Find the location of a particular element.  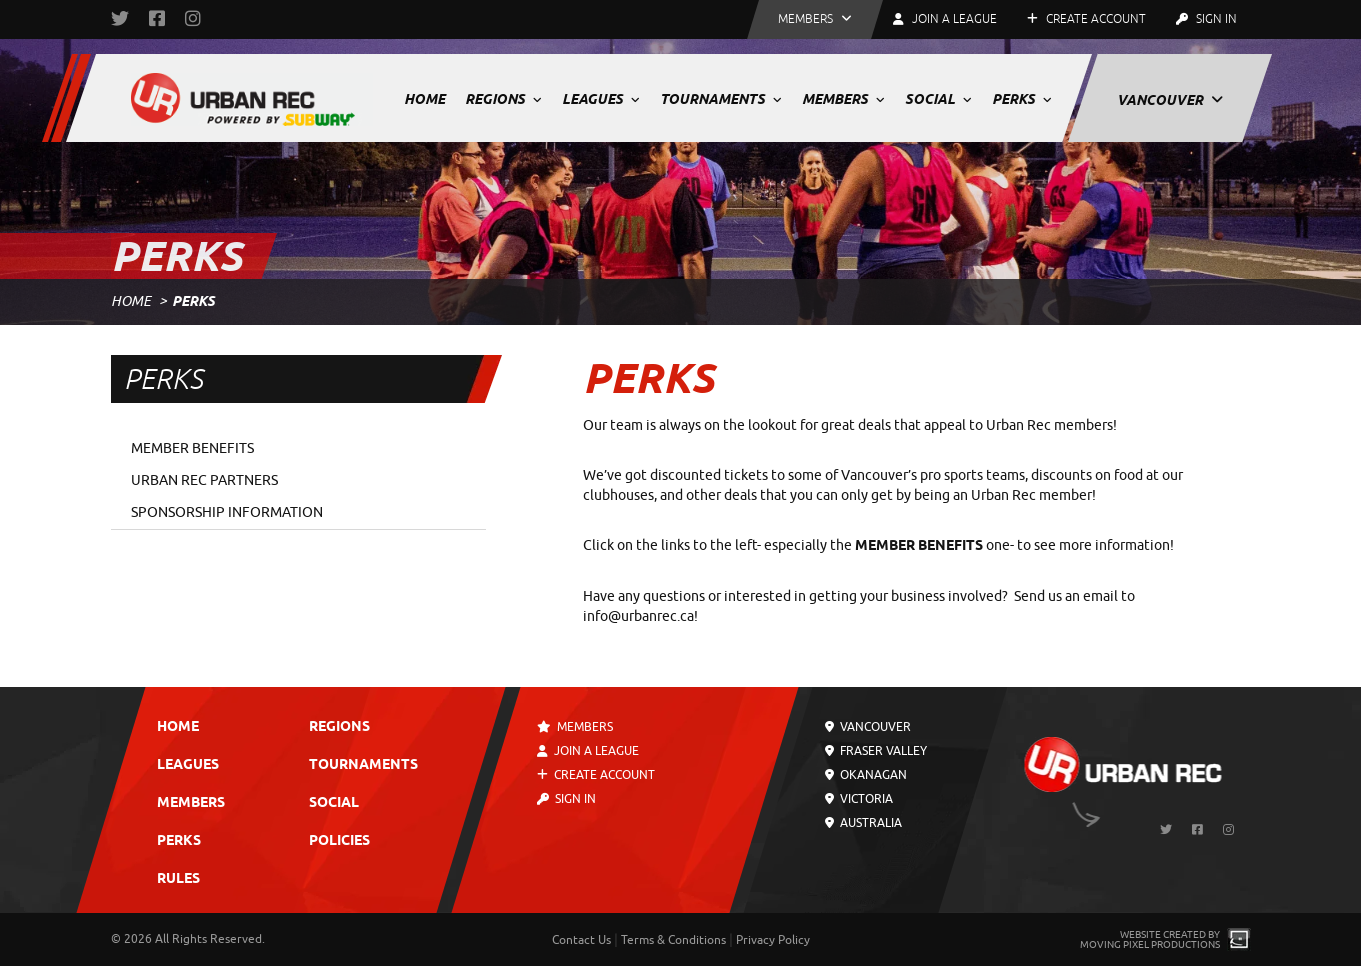

Sponsorship Information is located at coordinates (227, 512).